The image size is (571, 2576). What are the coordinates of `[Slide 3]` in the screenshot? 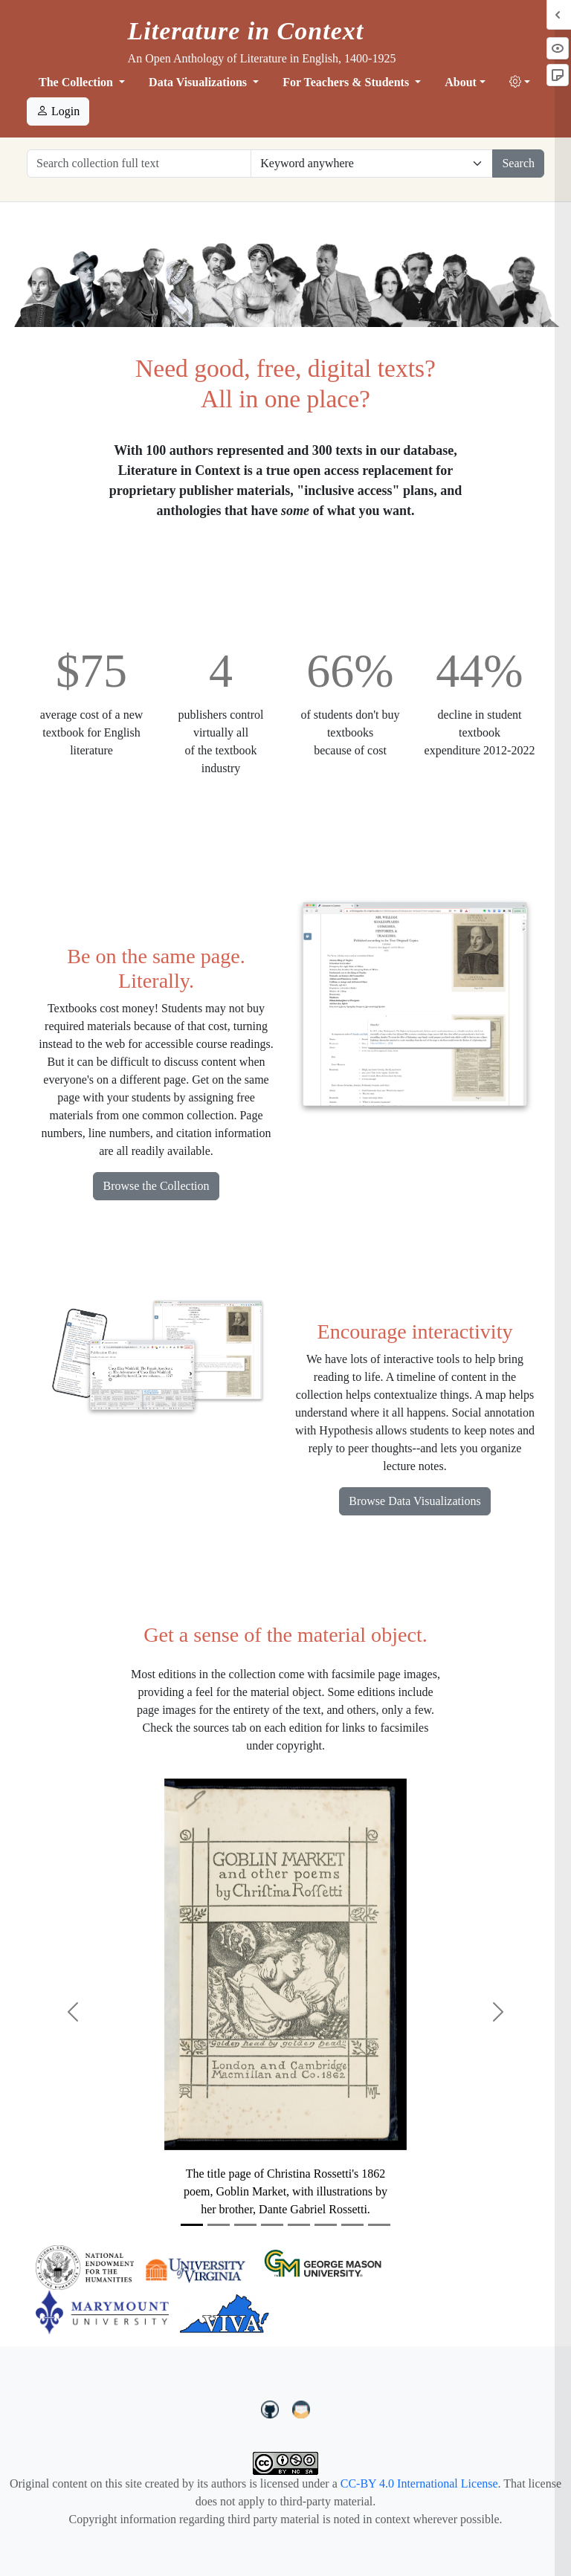 It's located at (245, 2224).